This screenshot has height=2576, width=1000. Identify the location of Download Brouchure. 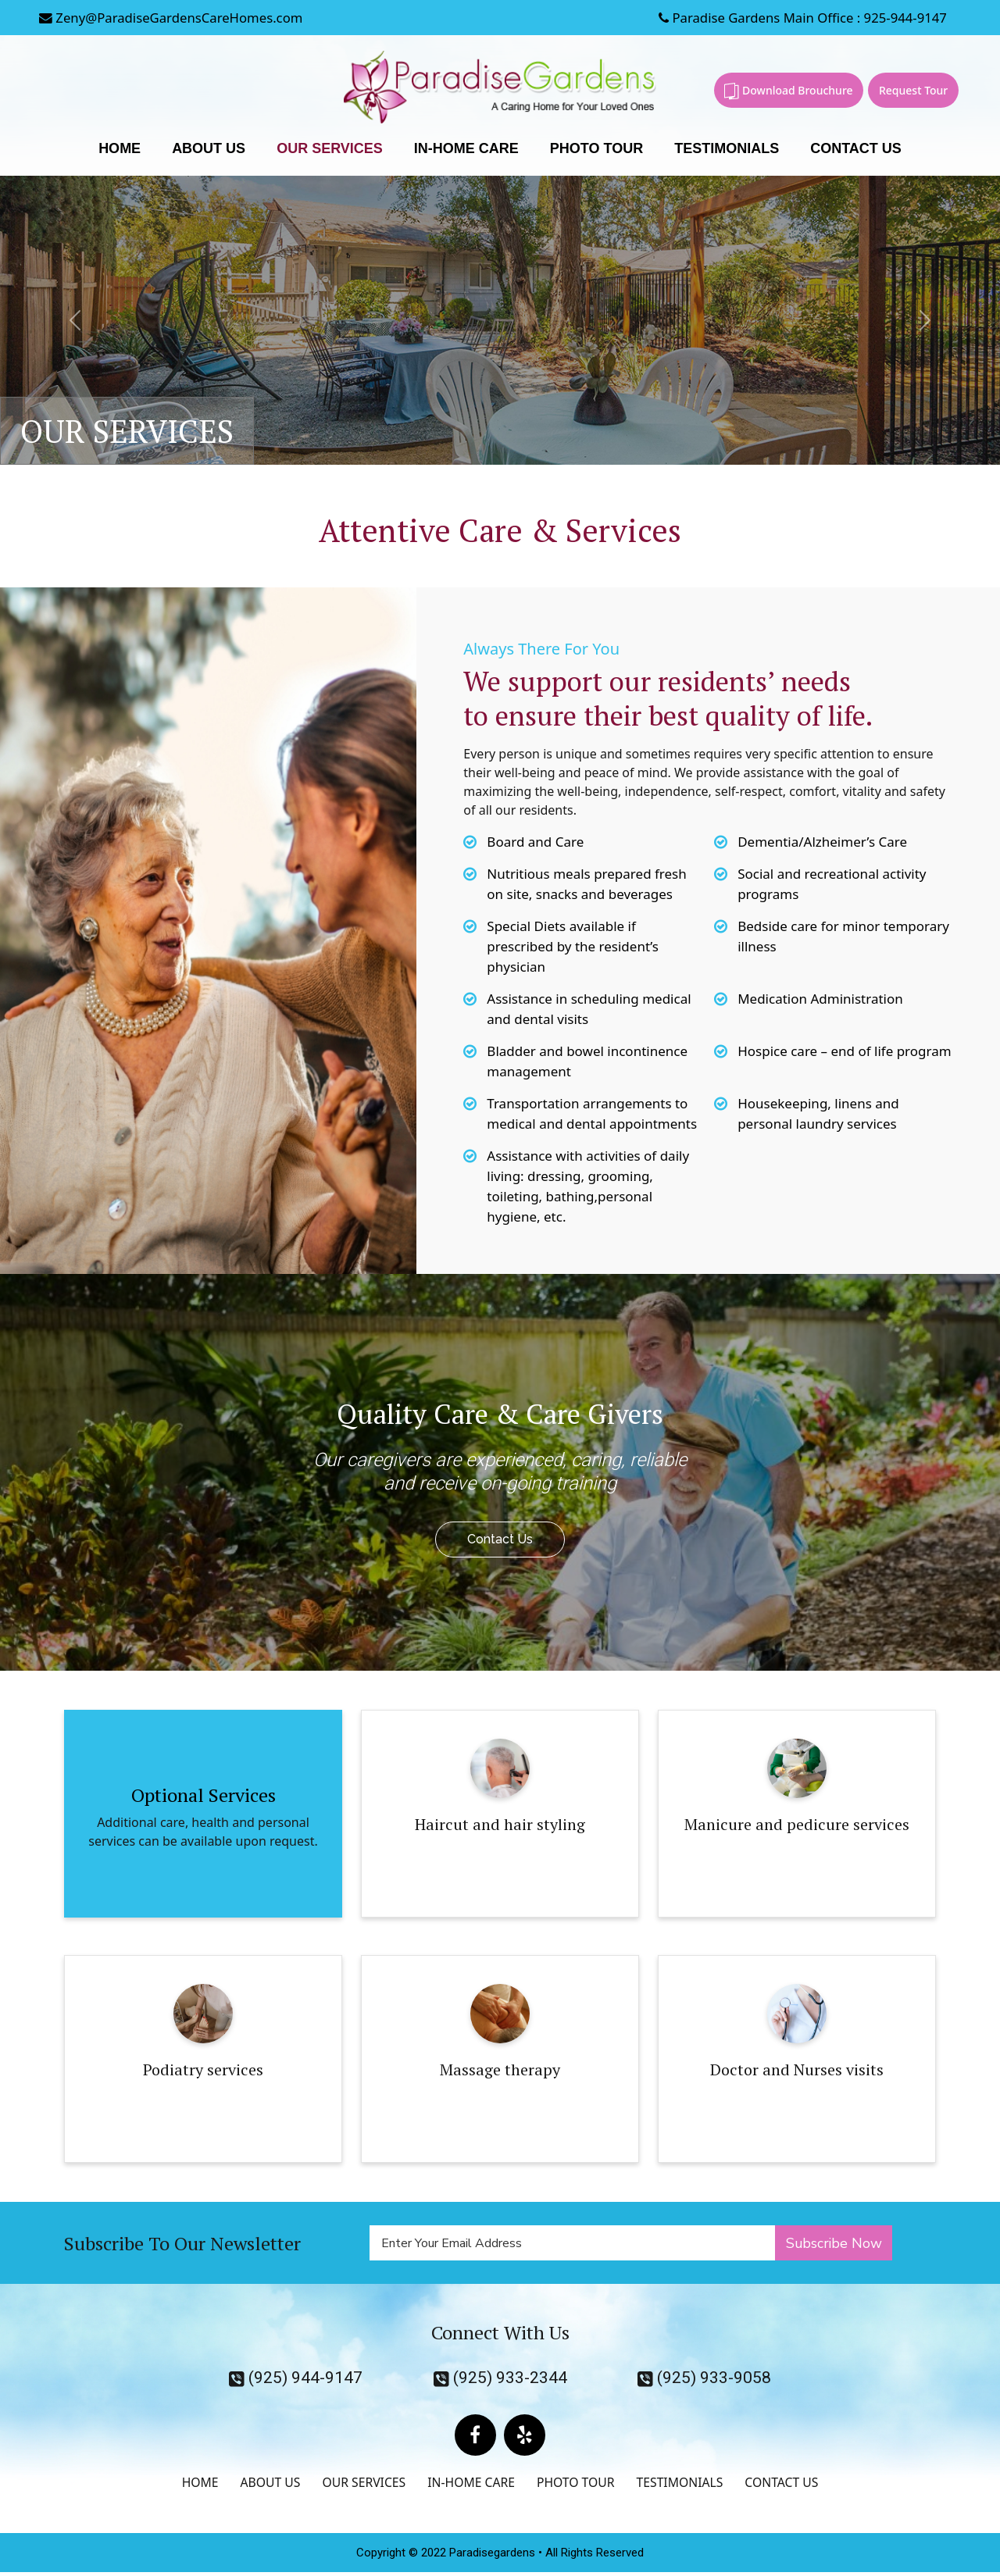
(788, 91).